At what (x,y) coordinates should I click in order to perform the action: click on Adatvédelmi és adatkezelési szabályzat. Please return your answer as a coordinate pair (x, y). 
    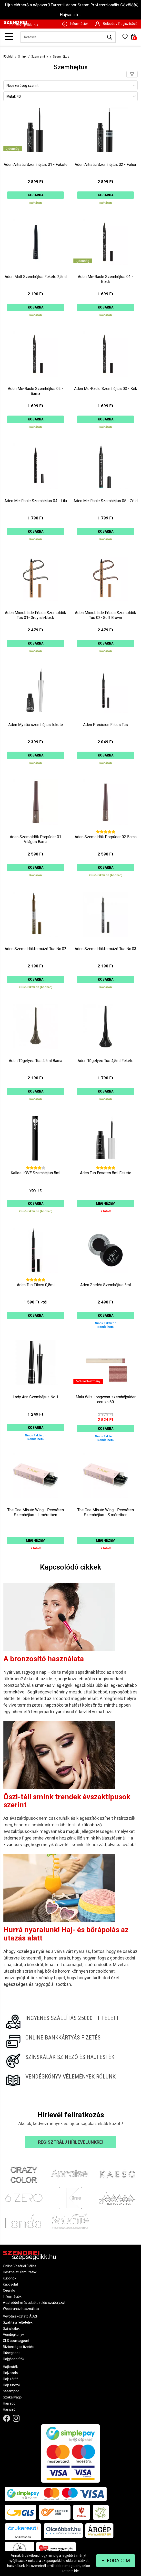
    Looking at the image, I should click on (34, 2303).